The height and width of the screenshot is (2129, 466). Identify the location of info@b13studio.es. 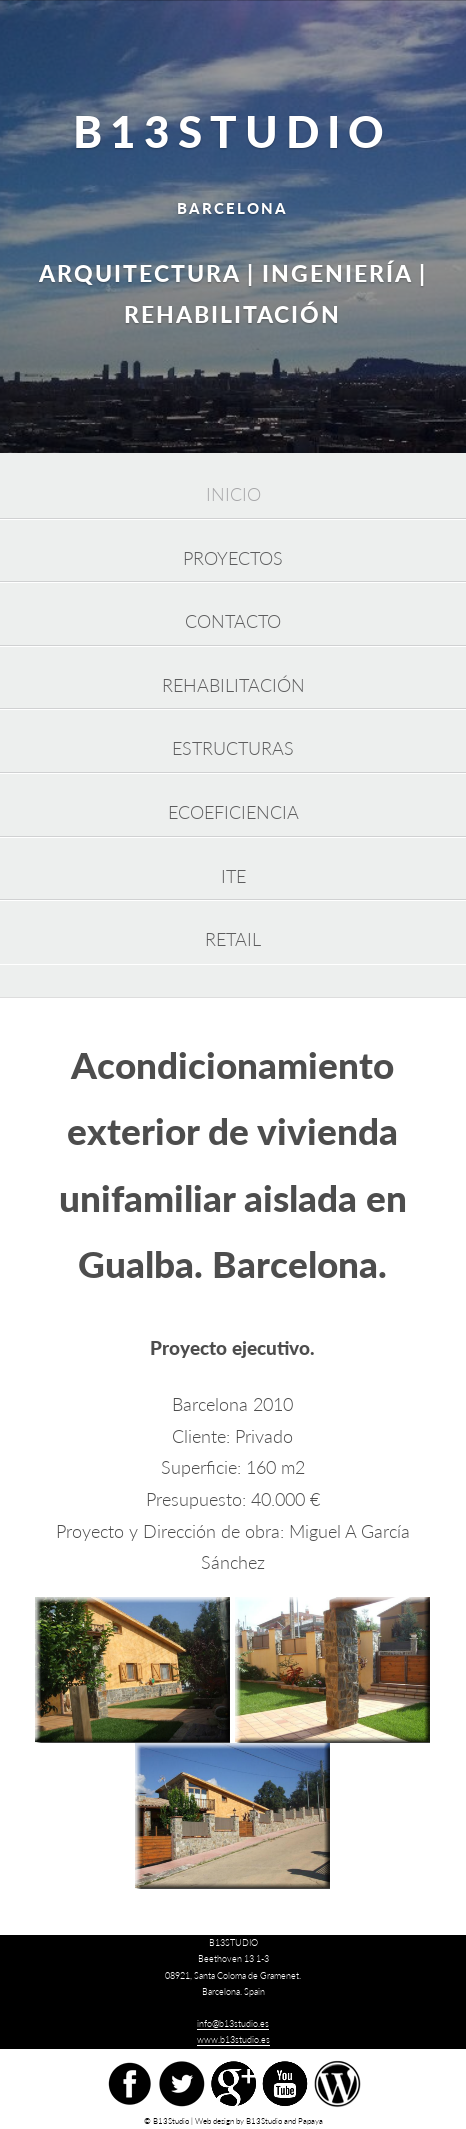
(233, 2023).